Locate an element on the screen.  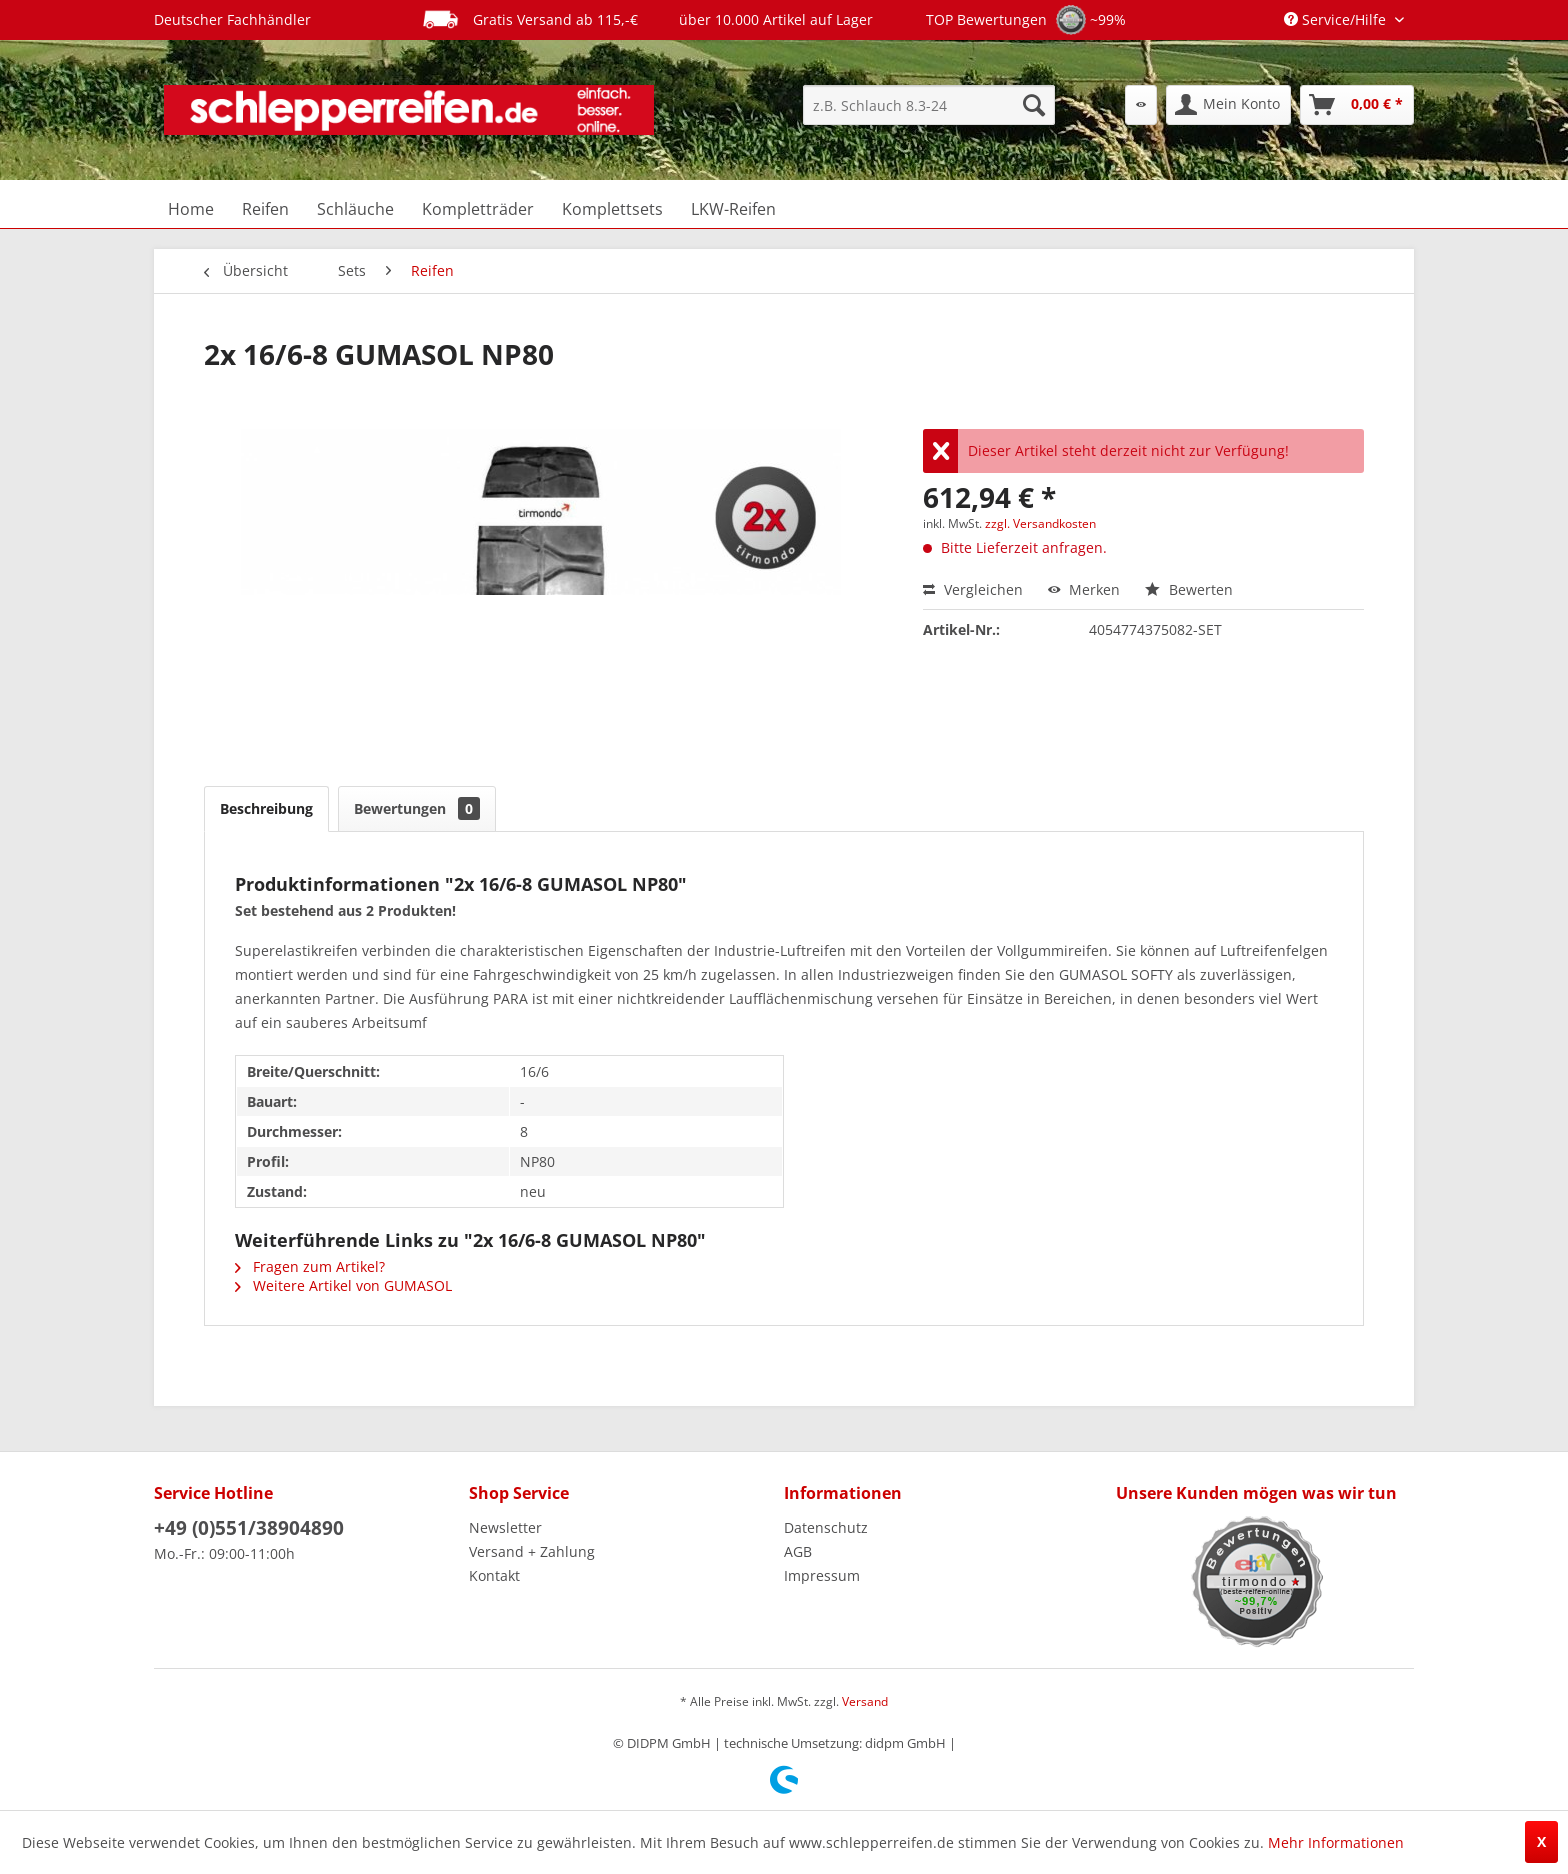
Beschreibung is located at coordinates (266, 808).